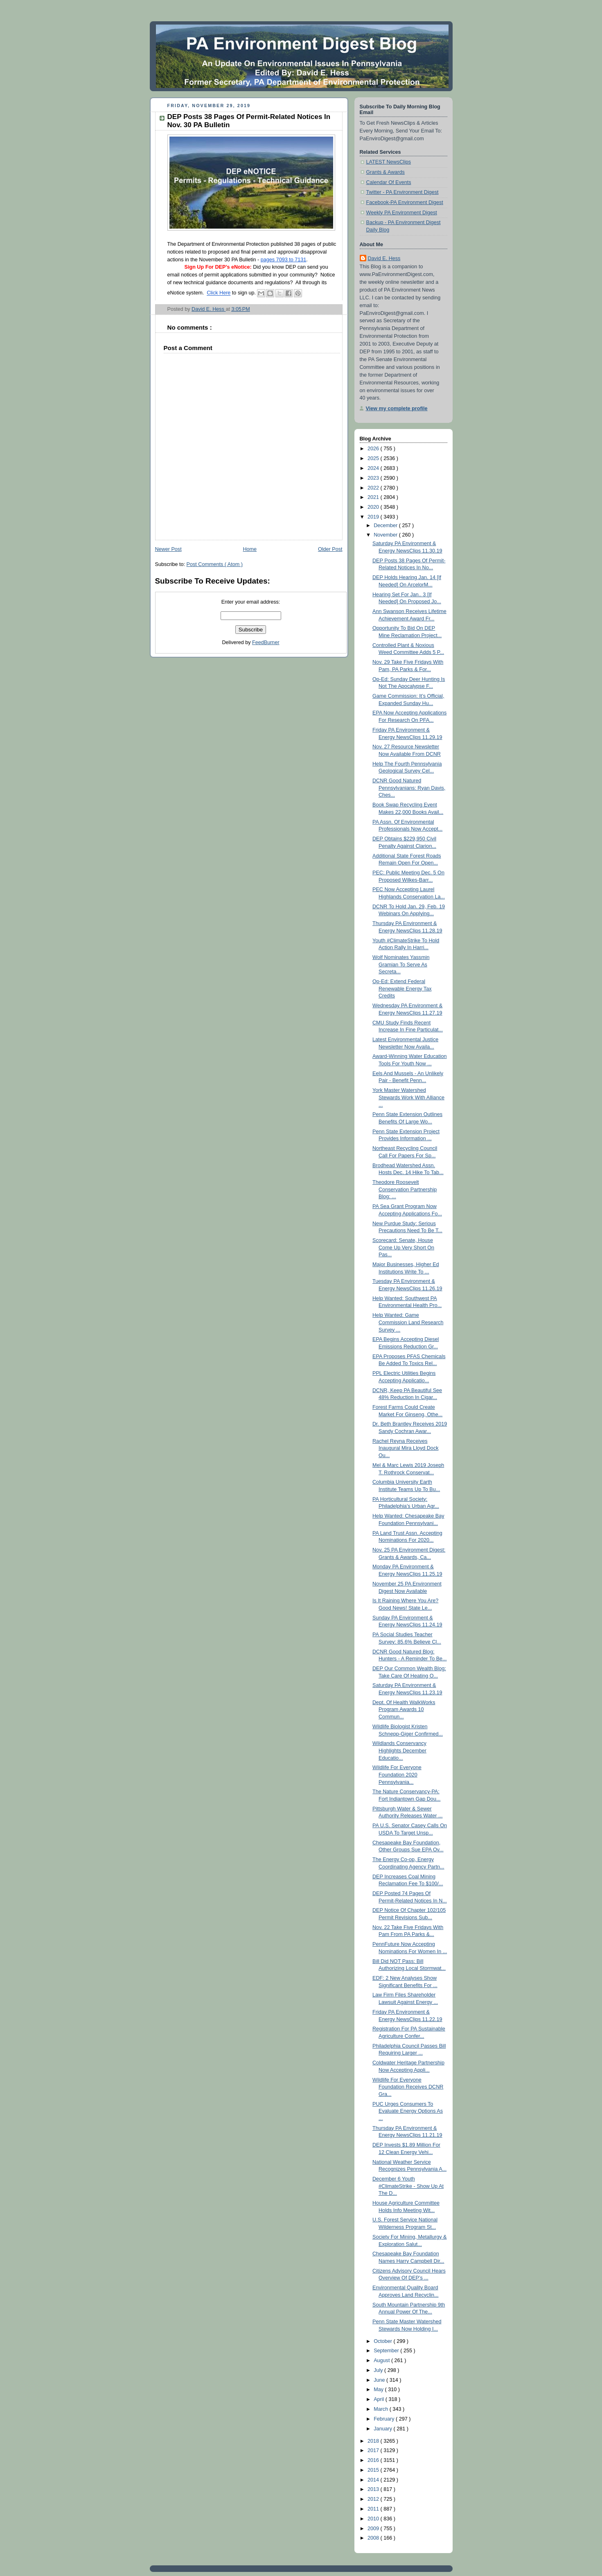  What do you see at coordinates (266, 642) in the screenshot?
I see `FeedBurner` at bounding box center [266, 642].